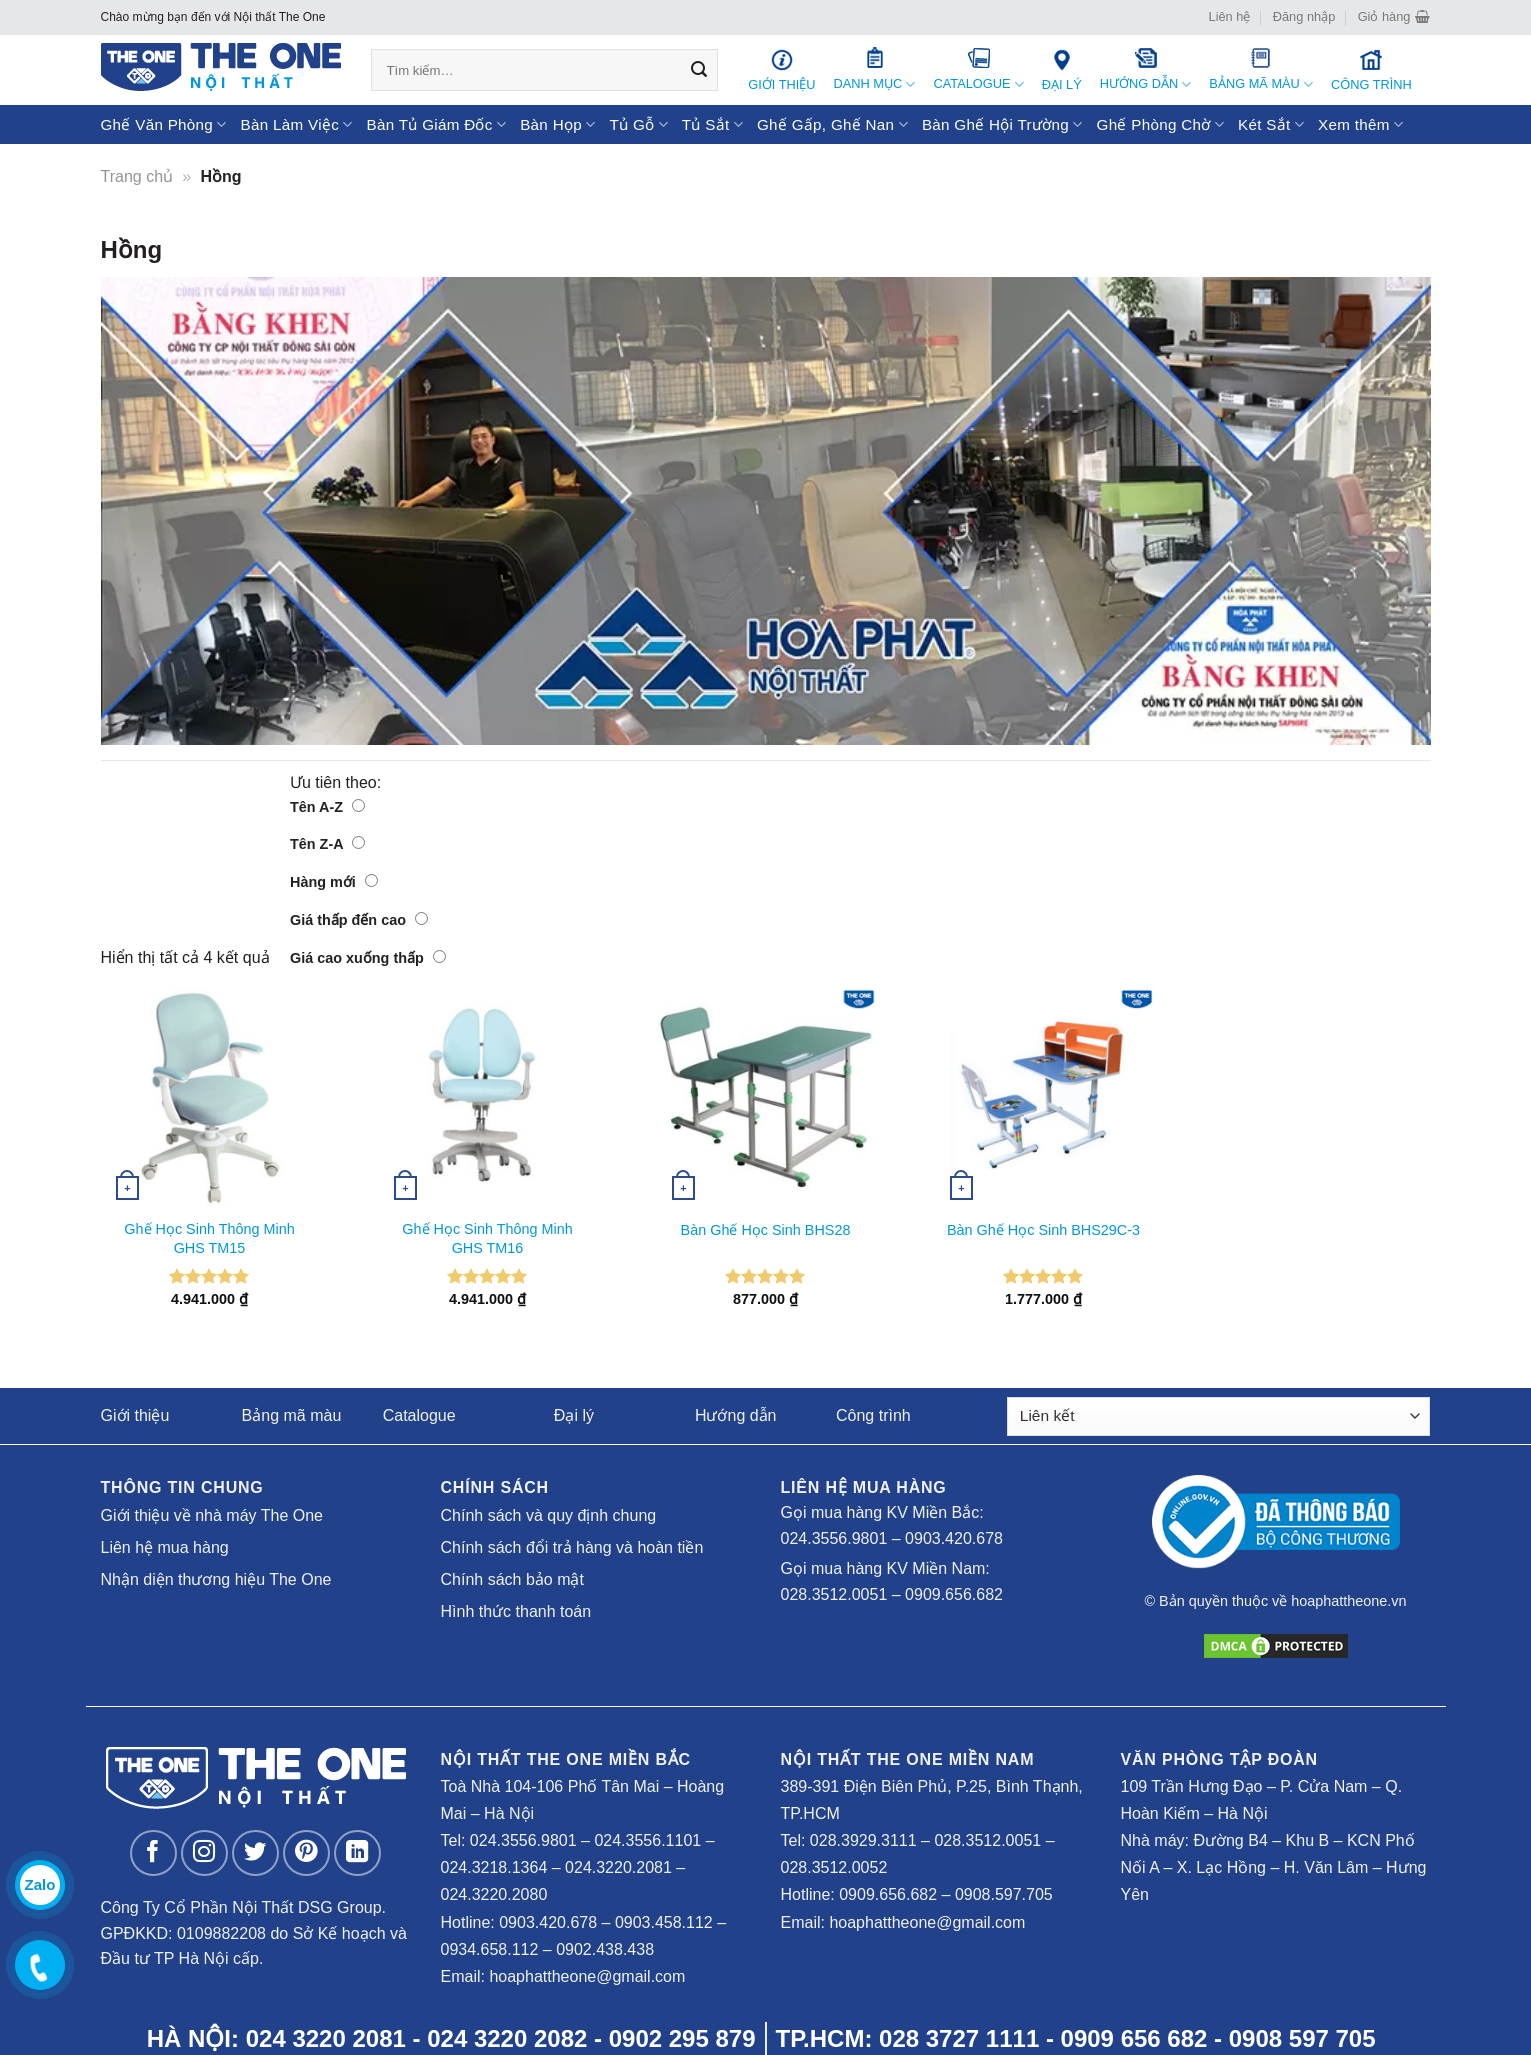 The height and width of the screenshot is (2055, 1531). Describe the element at coordinates (766, 1230) in the screenshot. I see `Bàn Ghế Học Sinh BHS28` at that location.